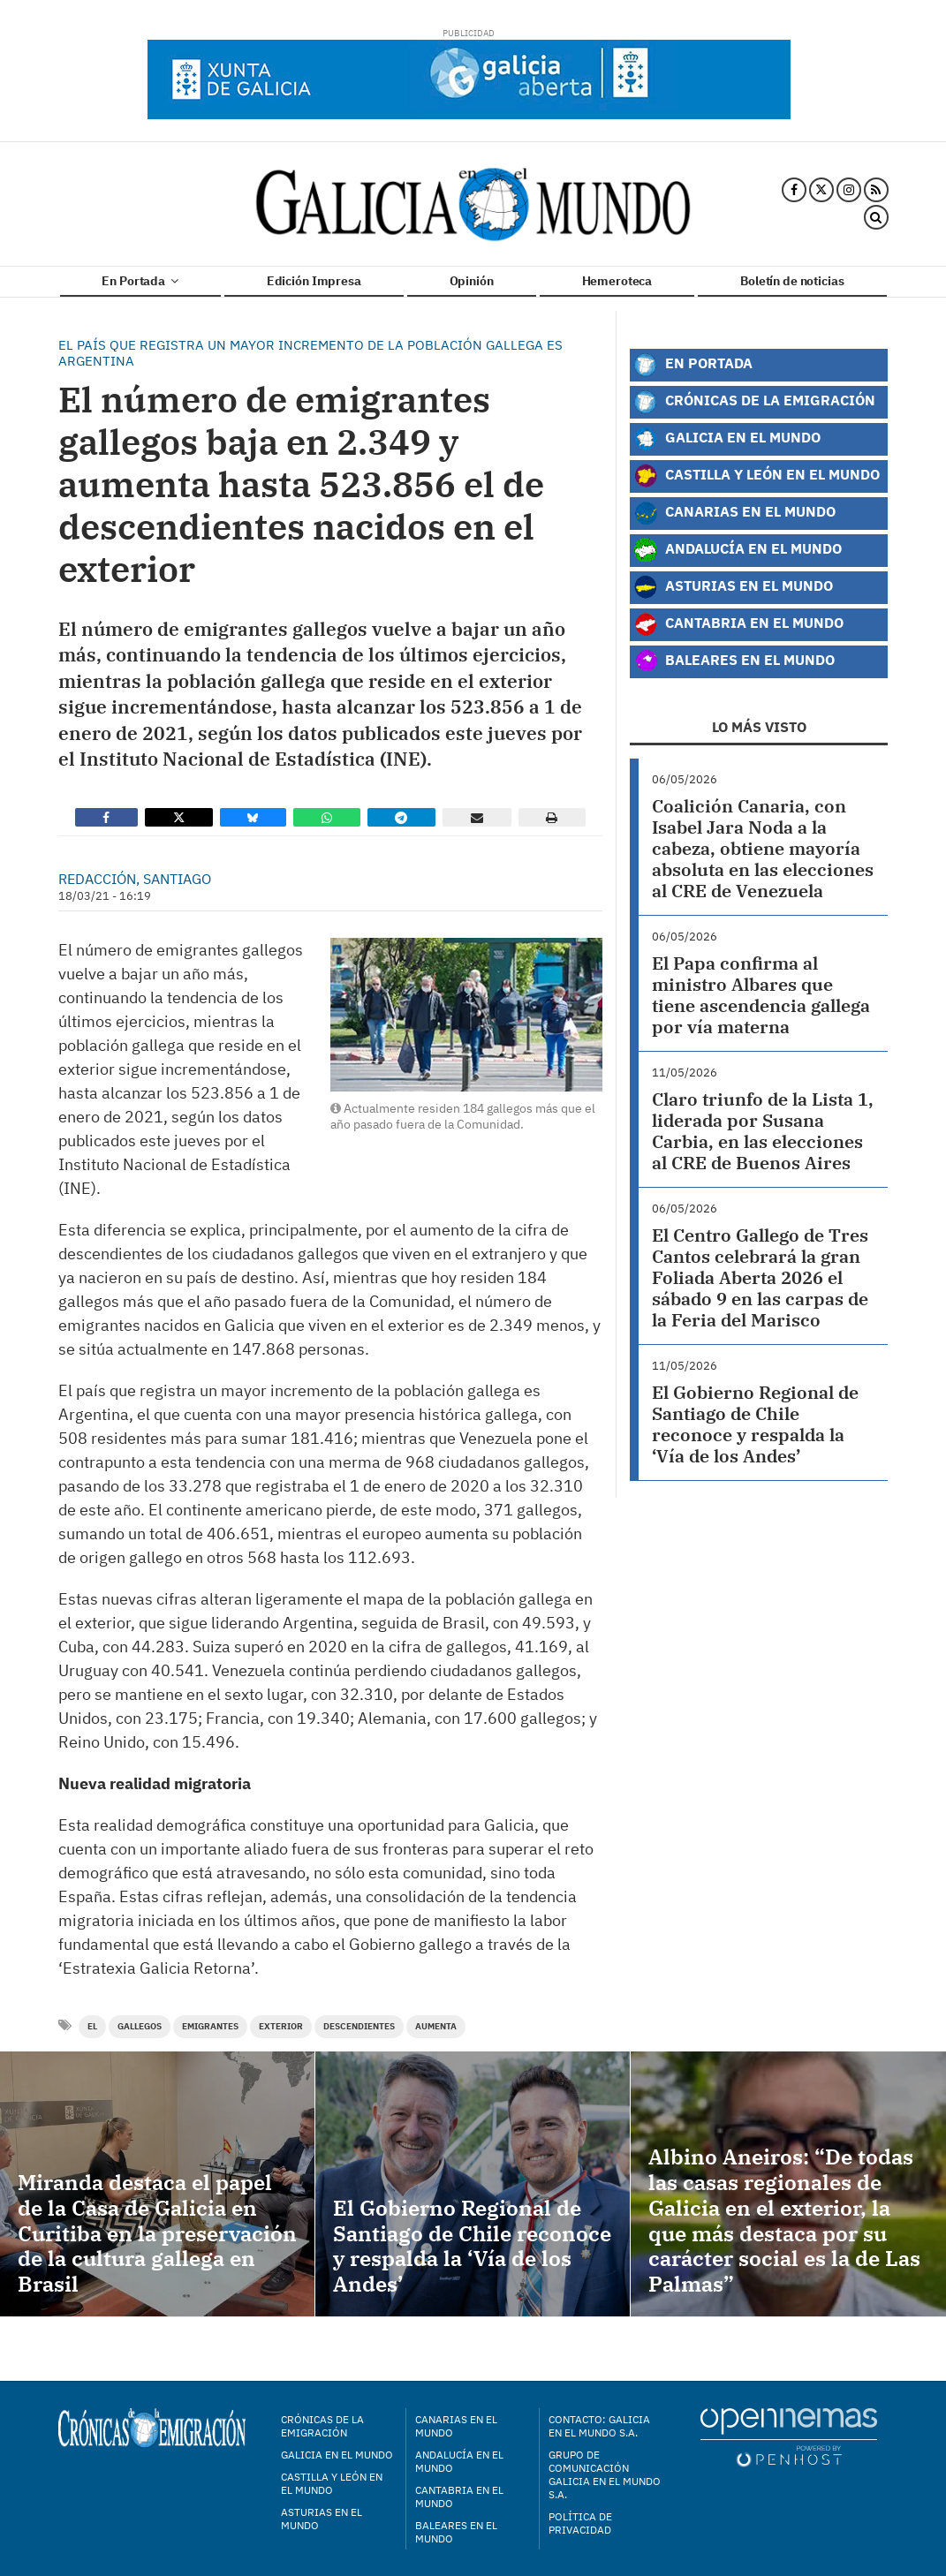  What do you see at coordinates (314, 281) in the screenshot?
I see `Edición Impresa` at bounding box center [314, 281].